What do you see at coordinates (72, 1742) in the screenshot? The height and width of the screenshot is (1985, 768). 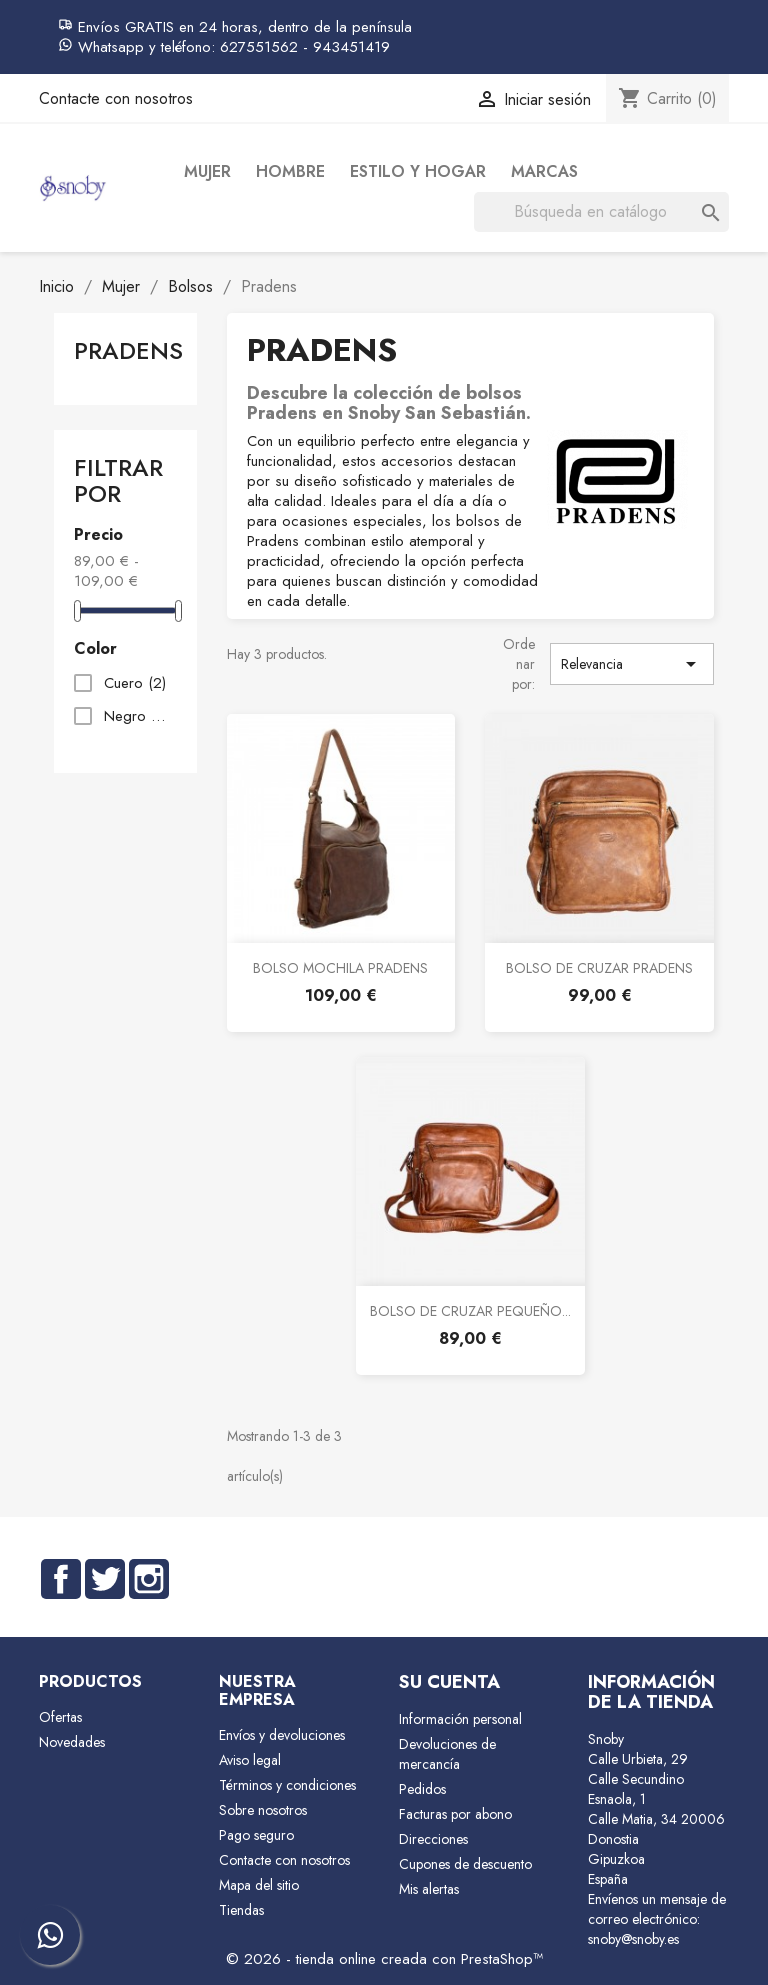 I see `Novedades` at bounding box center [72, 1742].